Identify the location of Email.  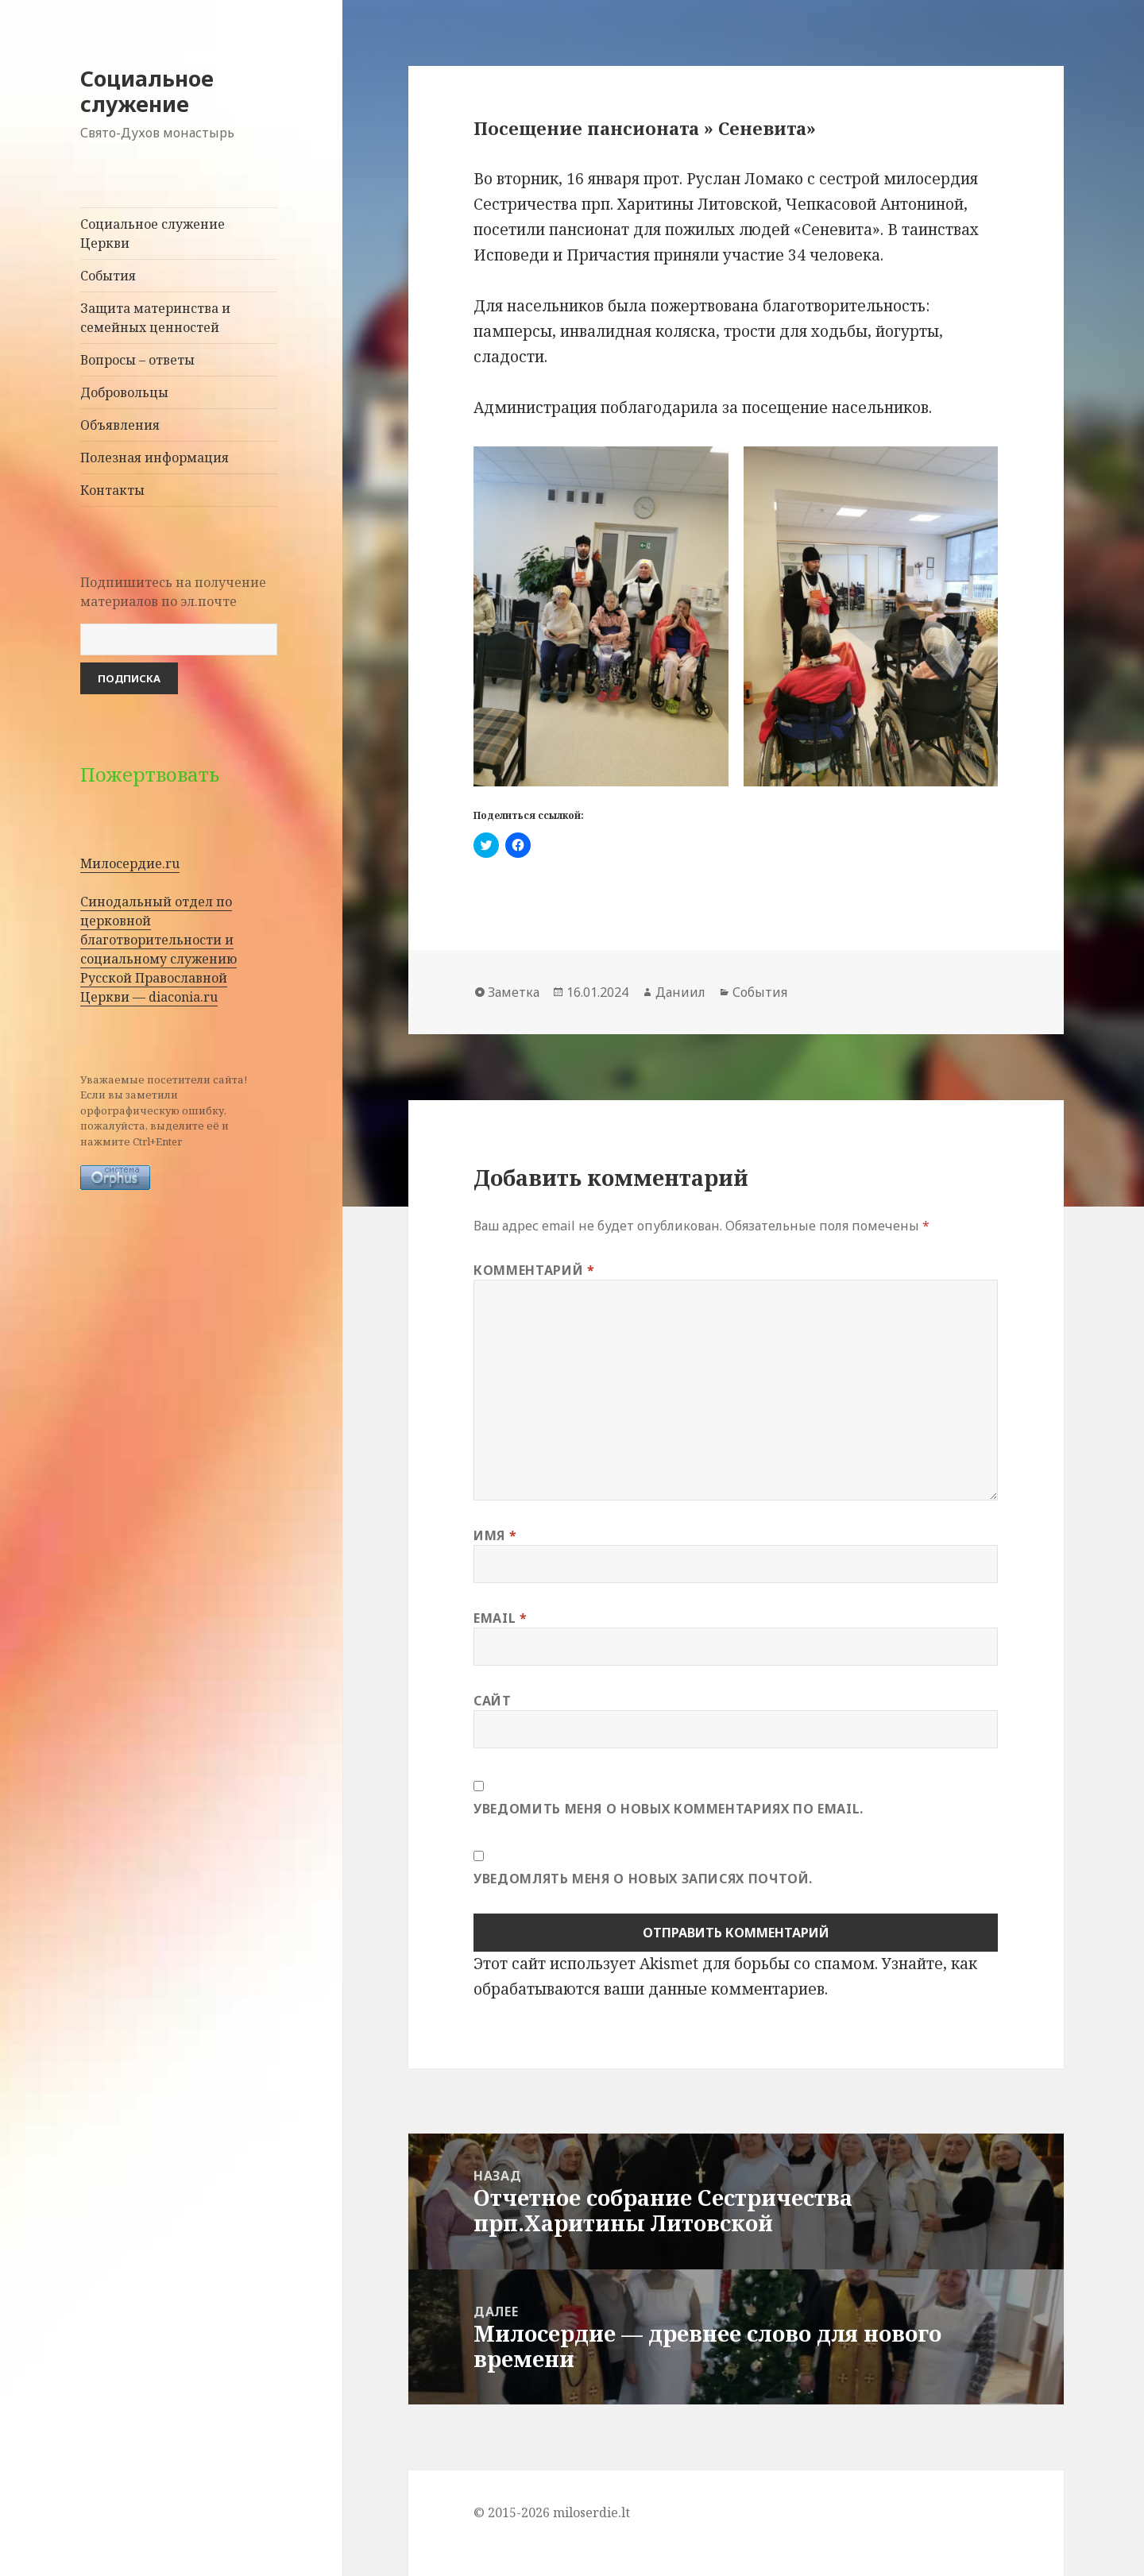
(500, 1618).